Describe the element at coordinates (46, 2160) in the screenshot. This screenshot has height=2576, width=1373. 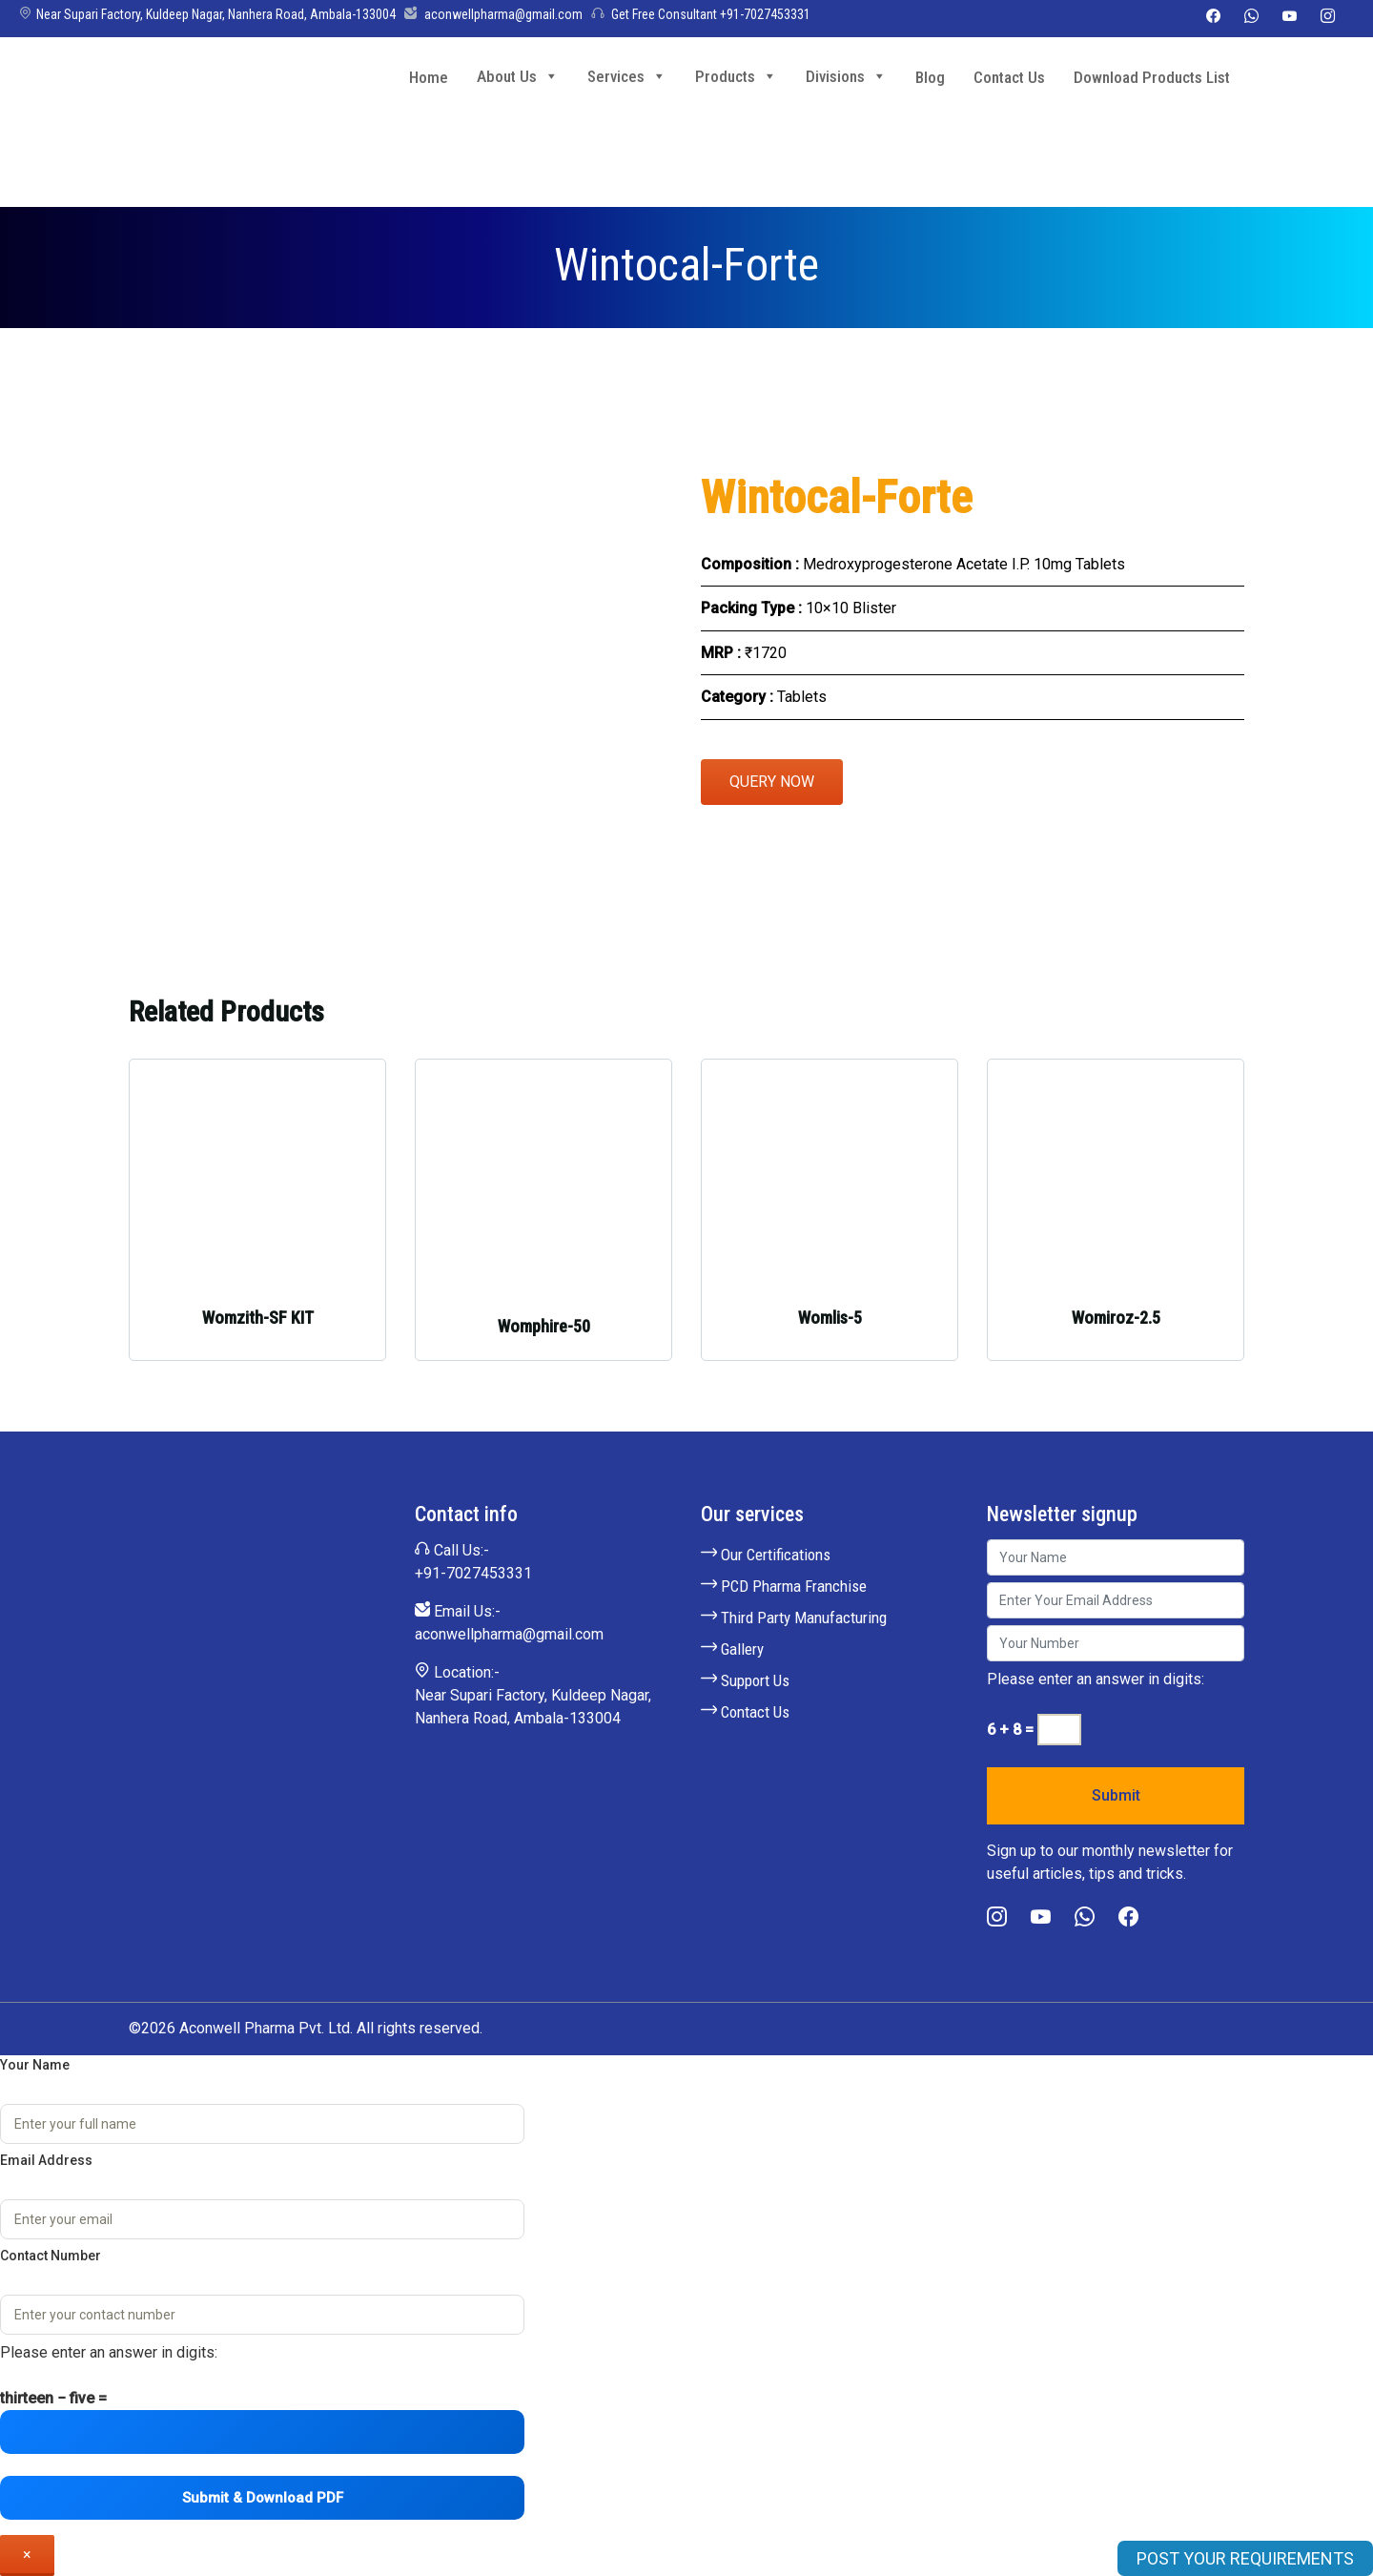
I see `Email Address` at that location.